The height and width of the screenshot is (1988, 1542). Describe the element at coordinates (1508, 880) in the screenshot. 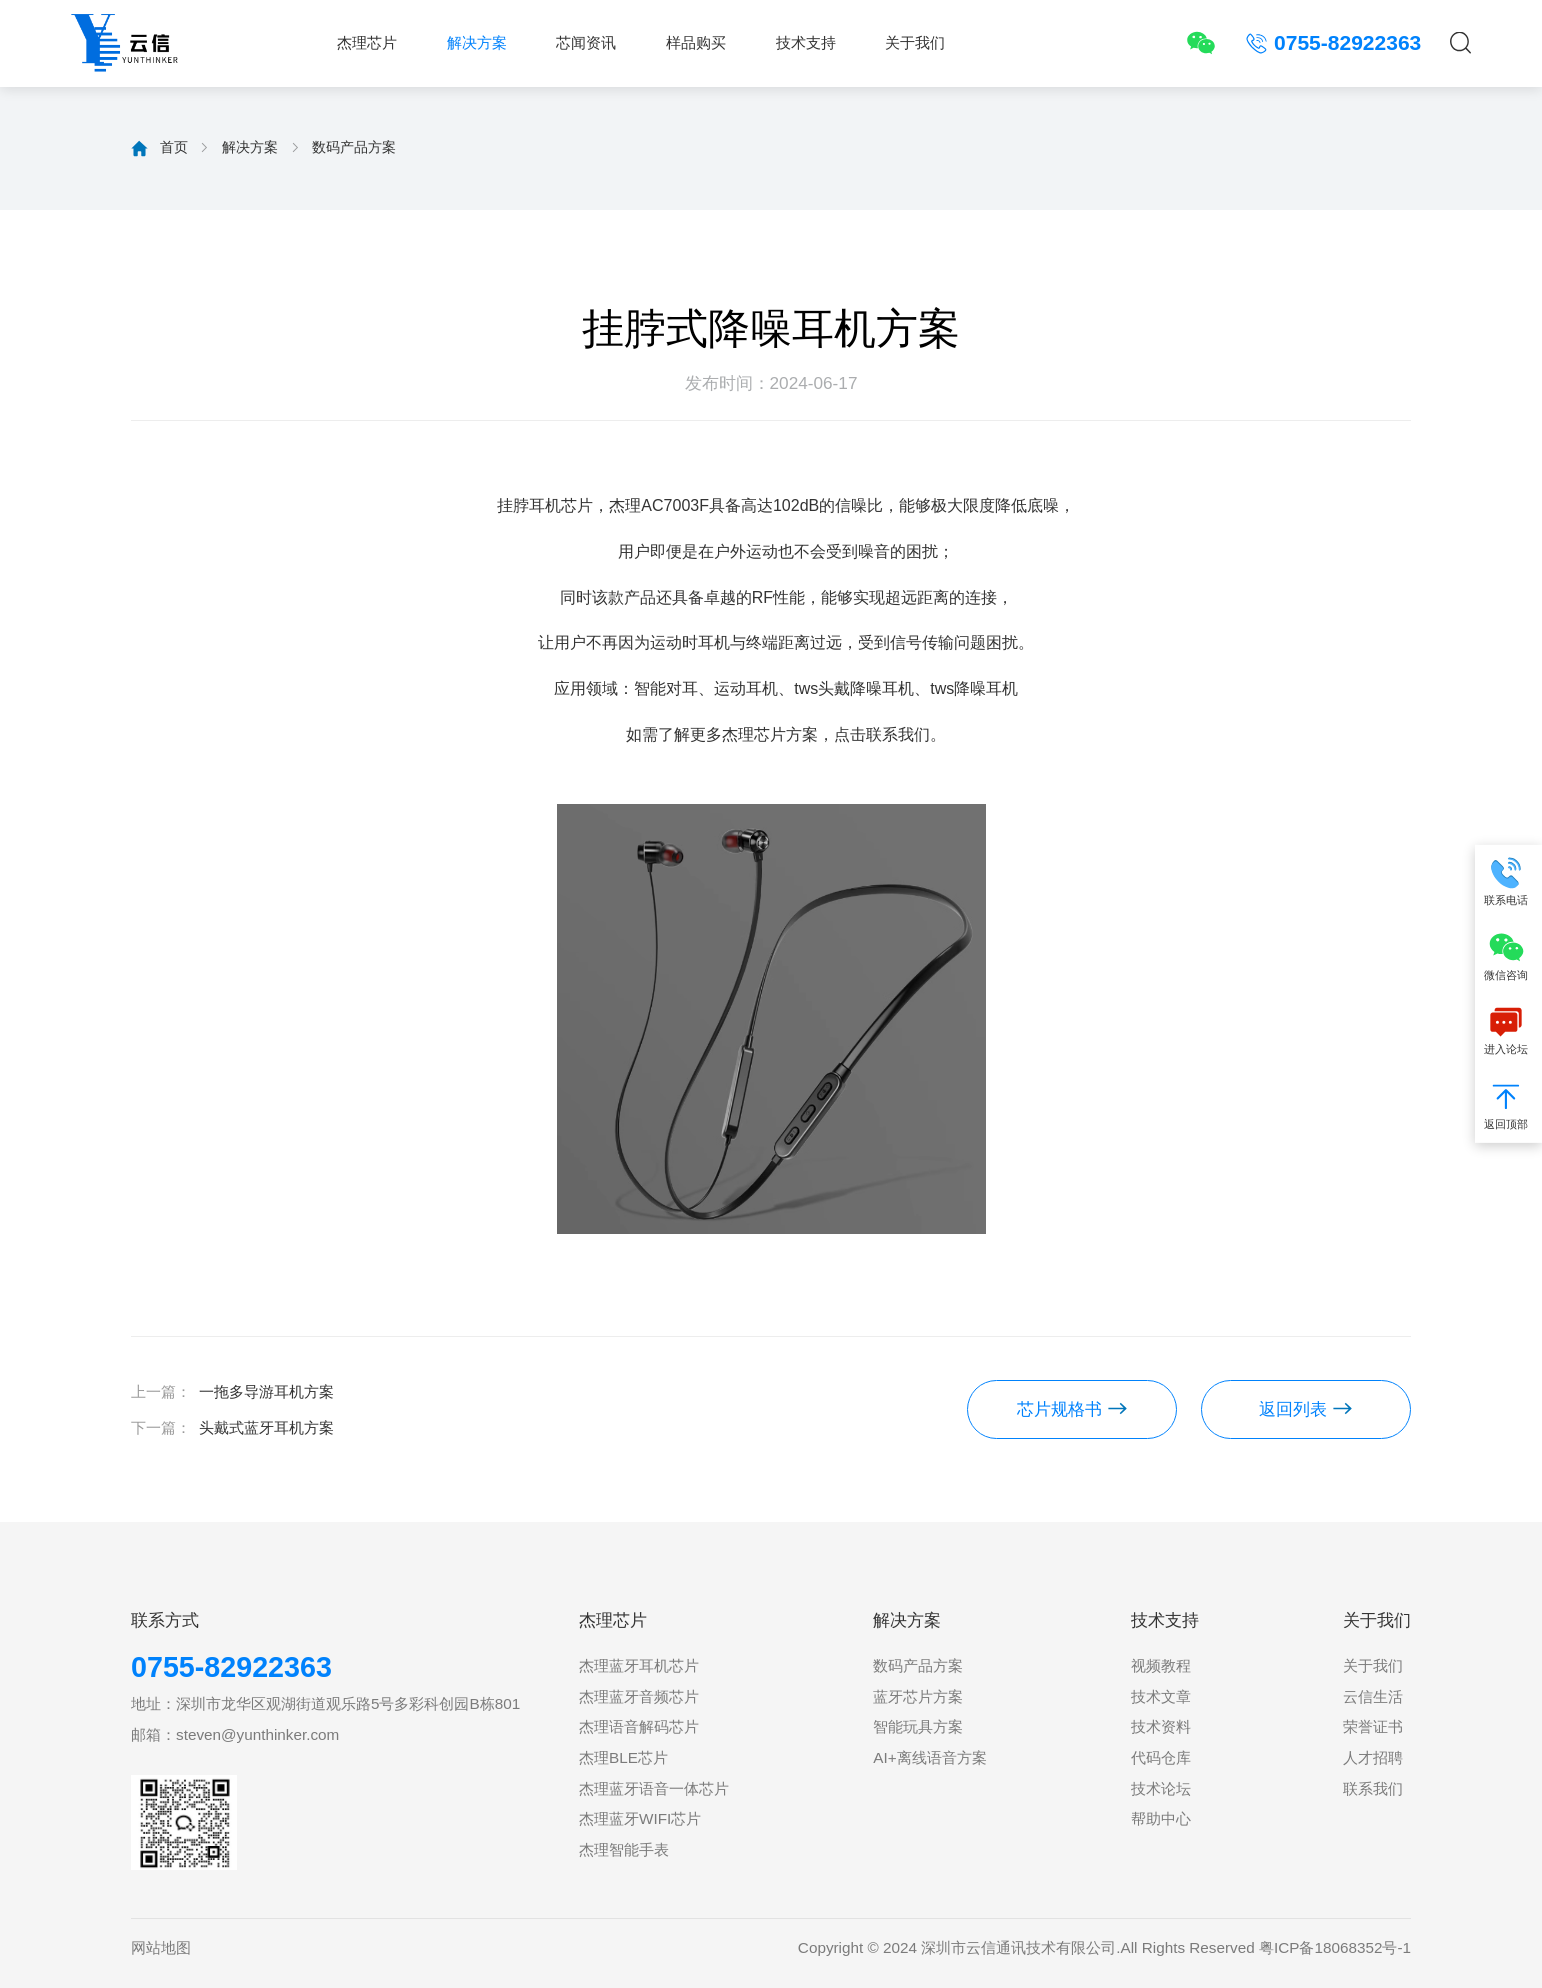

I see `联系电话` at that location.